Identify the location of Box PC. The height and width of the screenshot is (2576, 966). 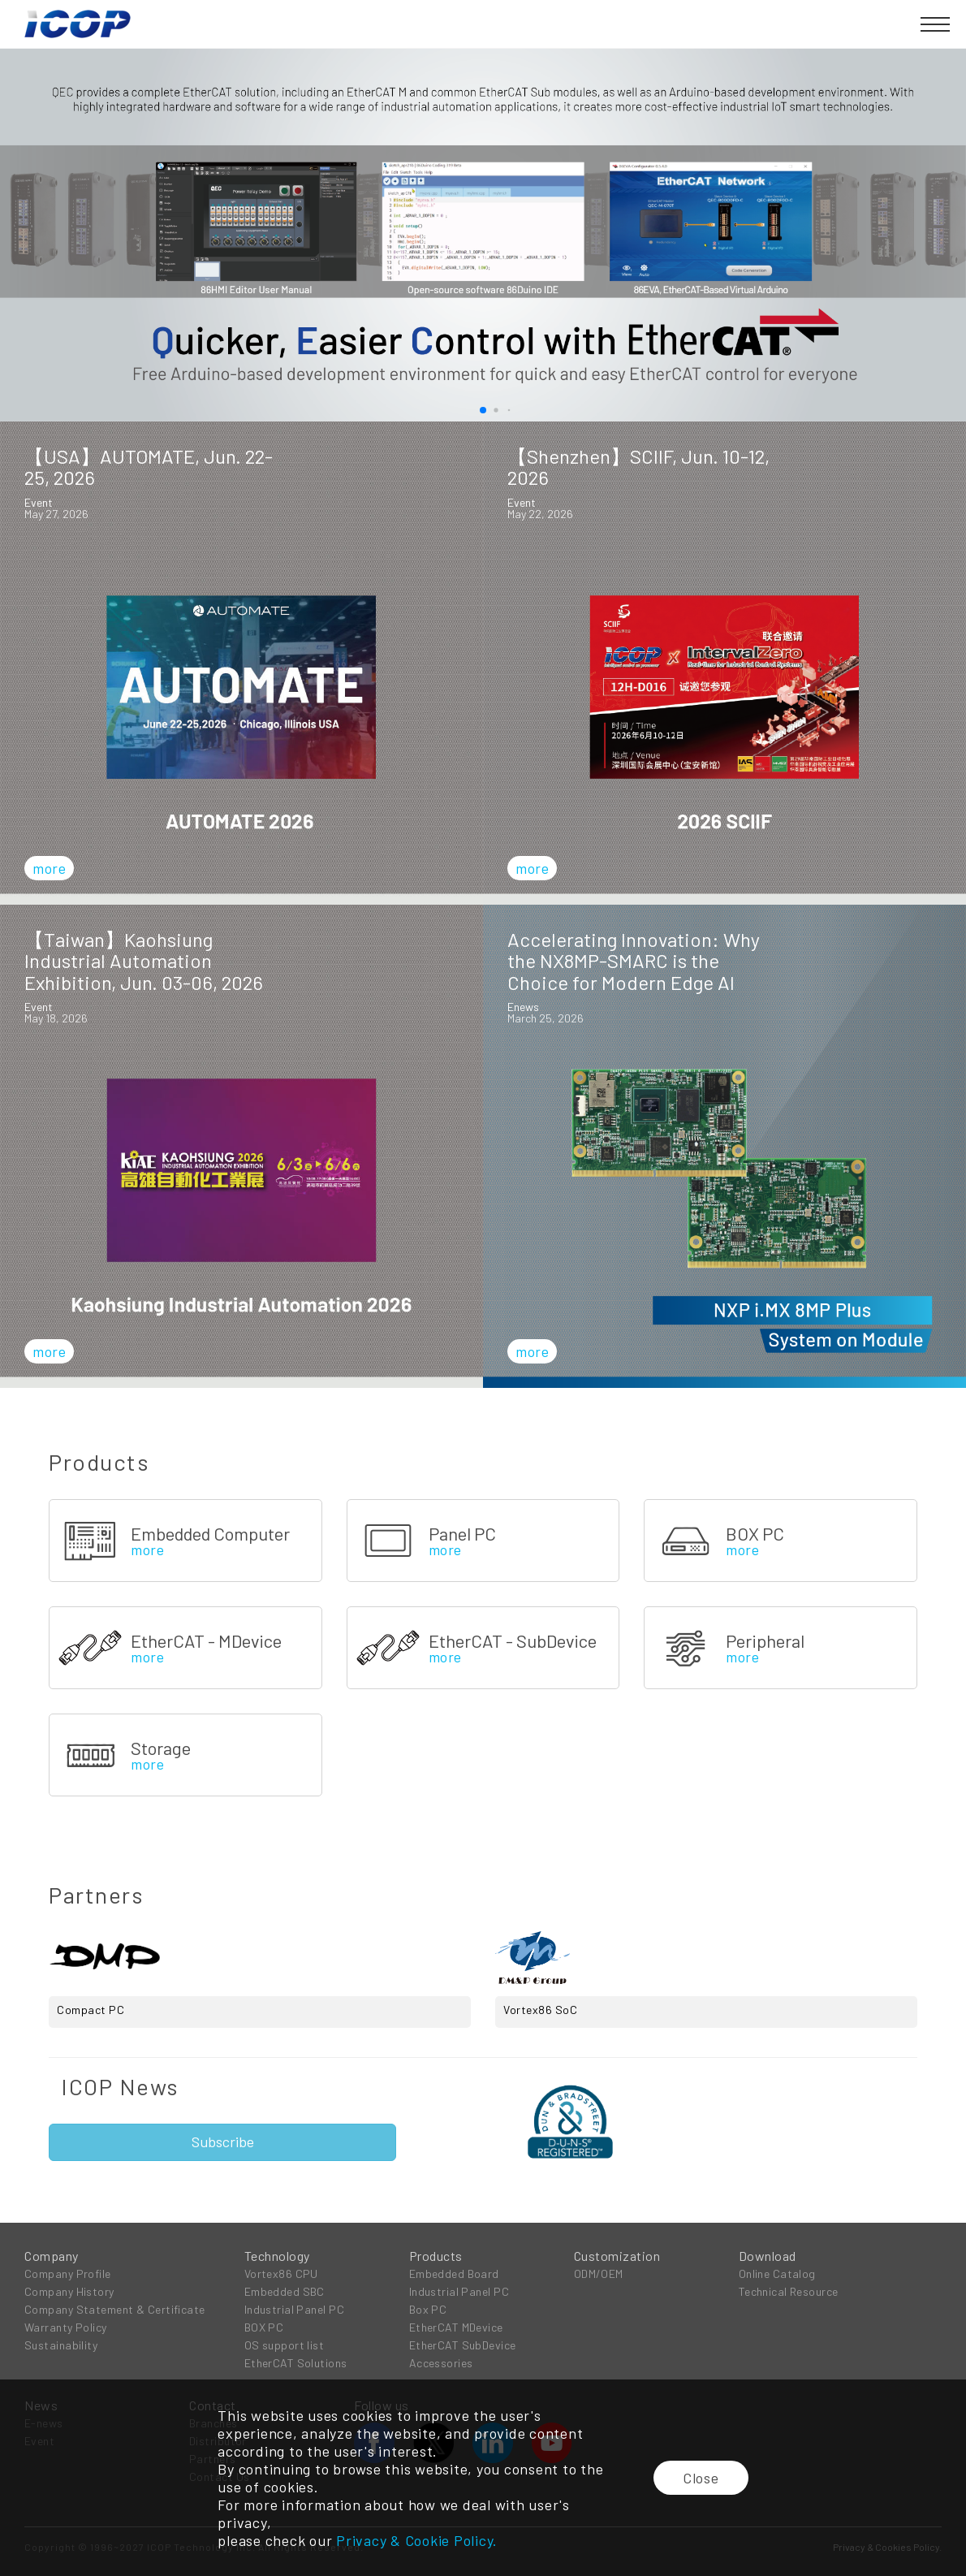
(428, 2309).